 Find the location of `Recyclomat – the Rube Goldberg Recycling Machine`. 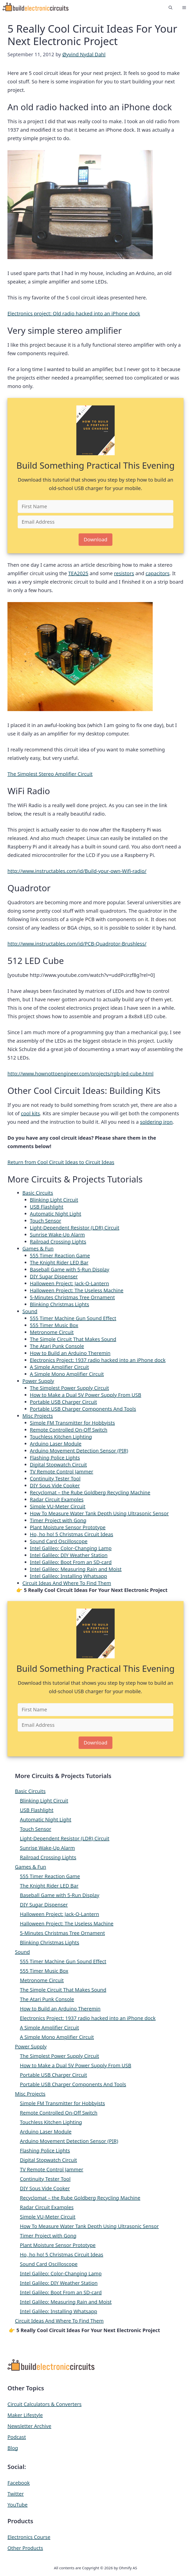

Recyclomat – the Rube Goldberg Recycling Machine is located at coordinates (90, 1492).